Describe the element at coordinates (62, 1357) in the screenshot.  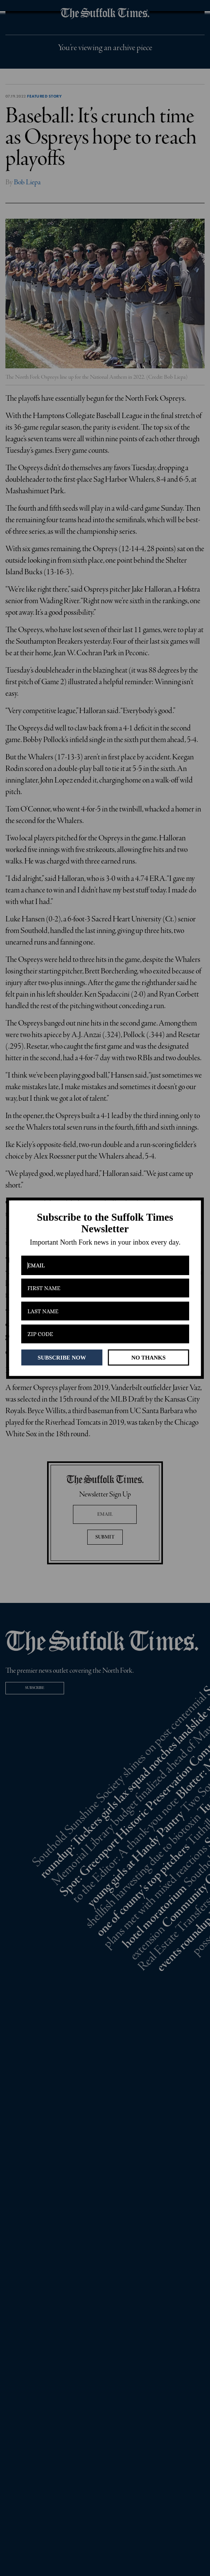
I see `SUBSCRIBE NOW` at that location.